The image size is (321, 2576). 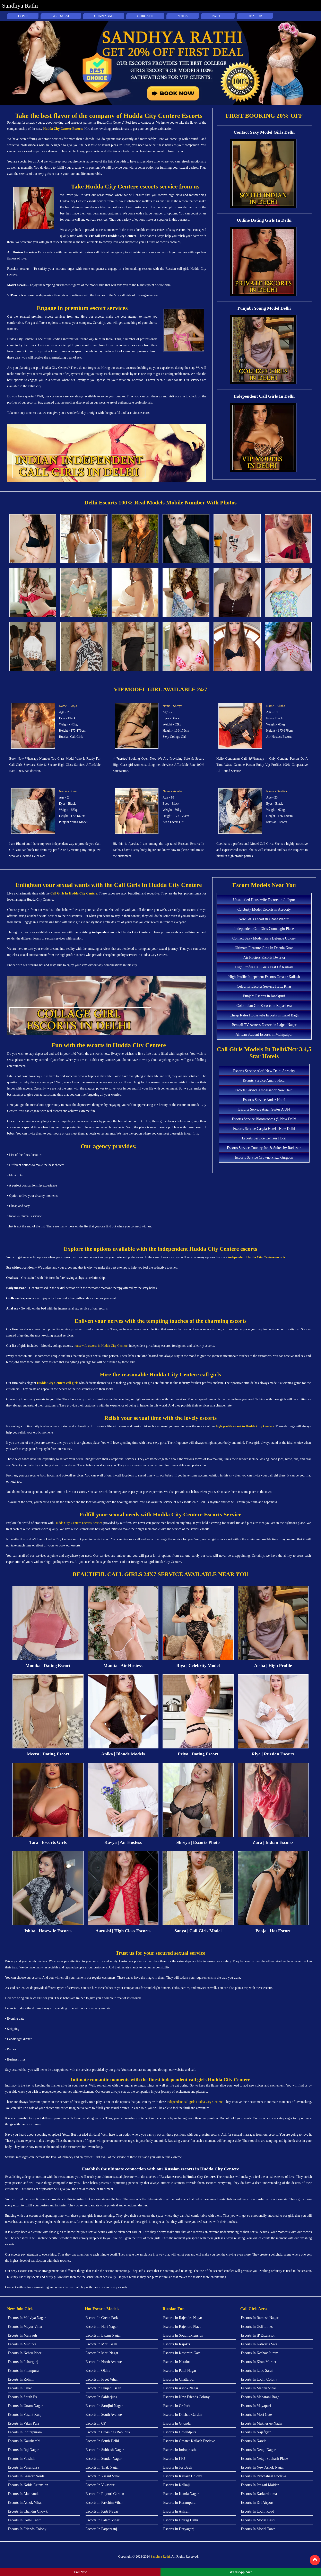 I want to click on Escorts In Raj Nagar, so click(x=23, y=2450).